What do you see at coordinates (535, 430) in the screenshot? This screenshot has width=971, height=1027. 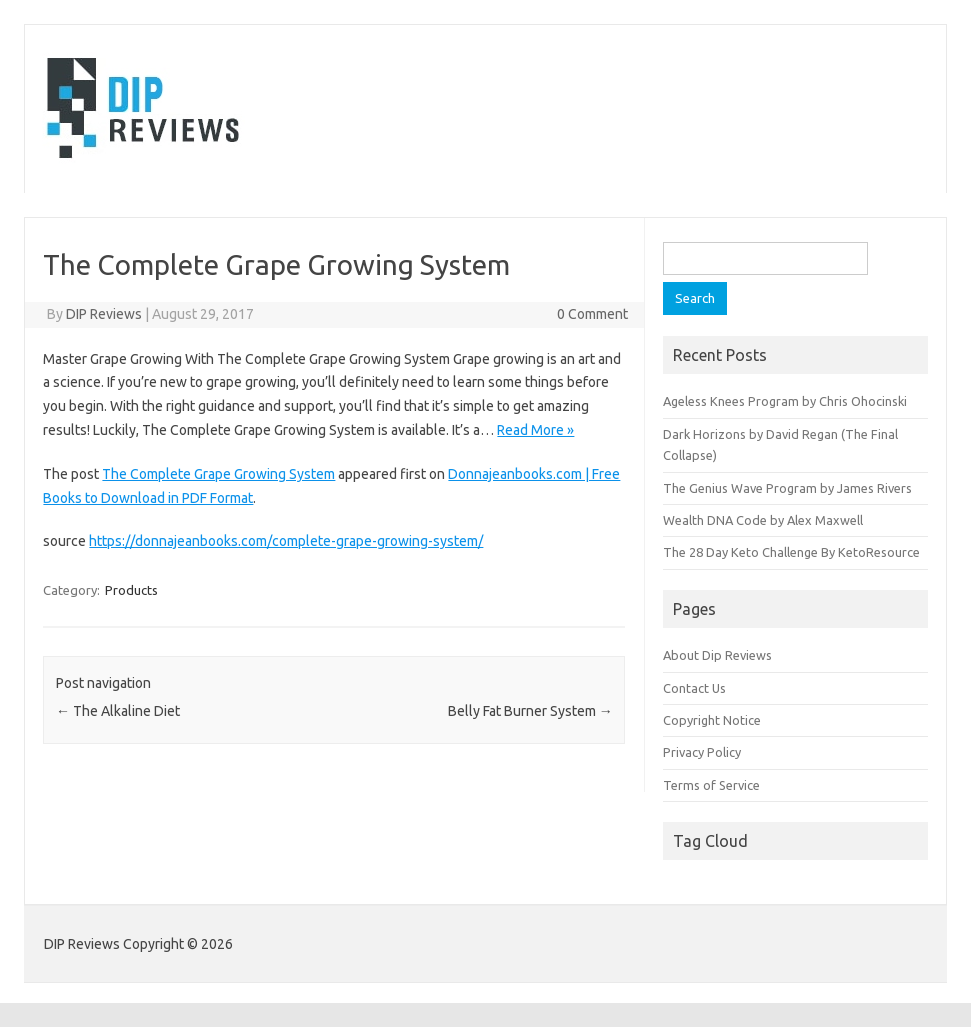 I see `Read More »` at bounding box center [535, 430].